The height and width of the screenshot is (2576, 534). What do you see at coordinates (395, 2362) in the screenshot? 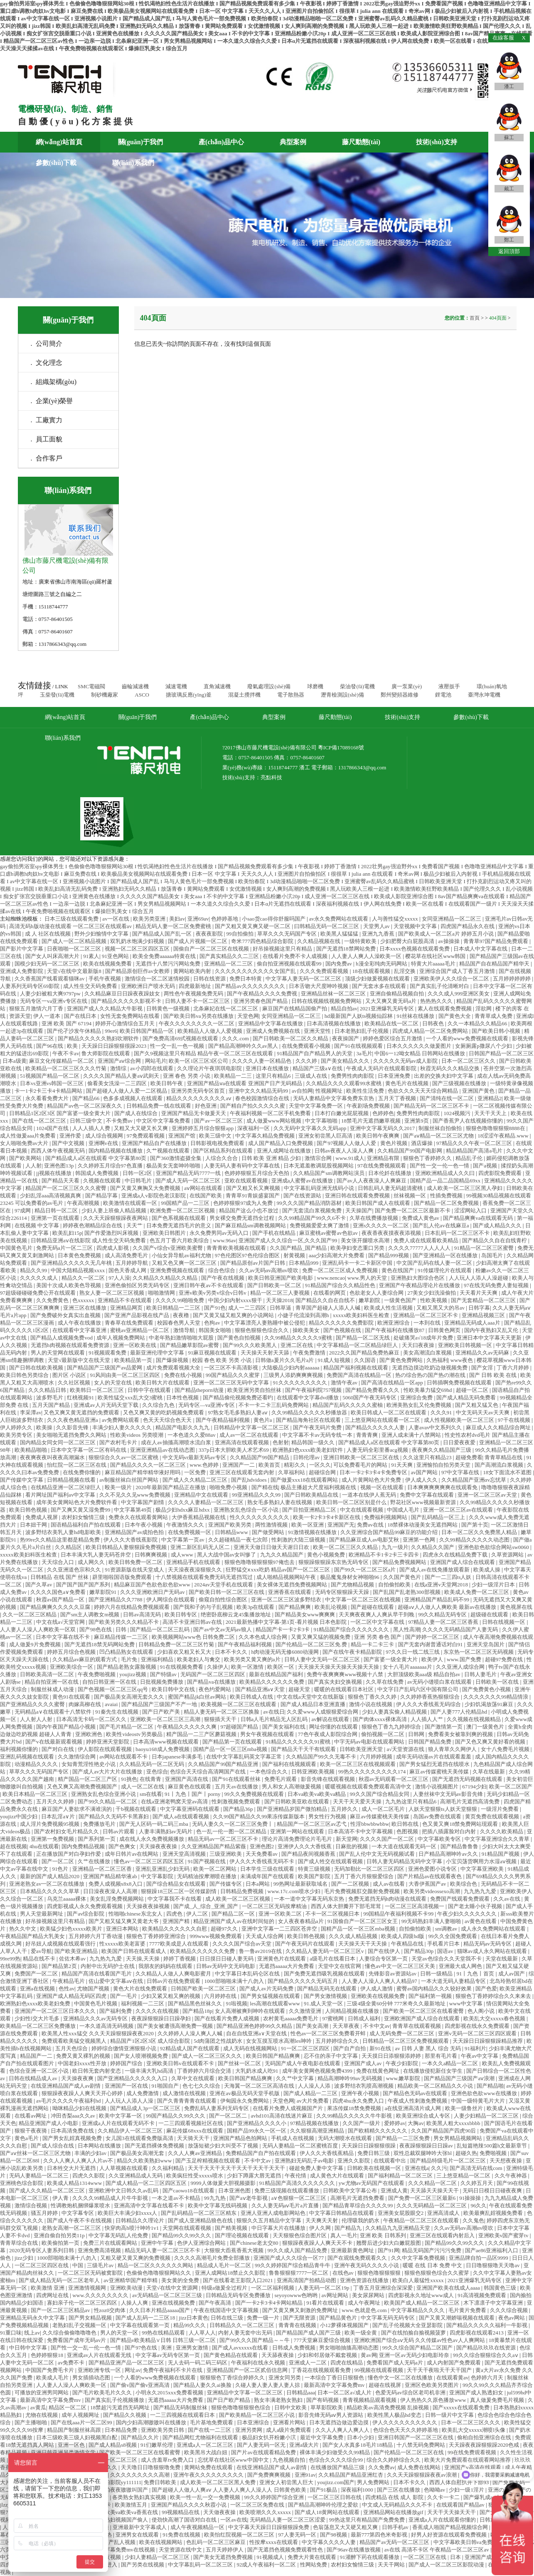
I see `免费看国产成人无码a片` at bounding box center [395, 2362].